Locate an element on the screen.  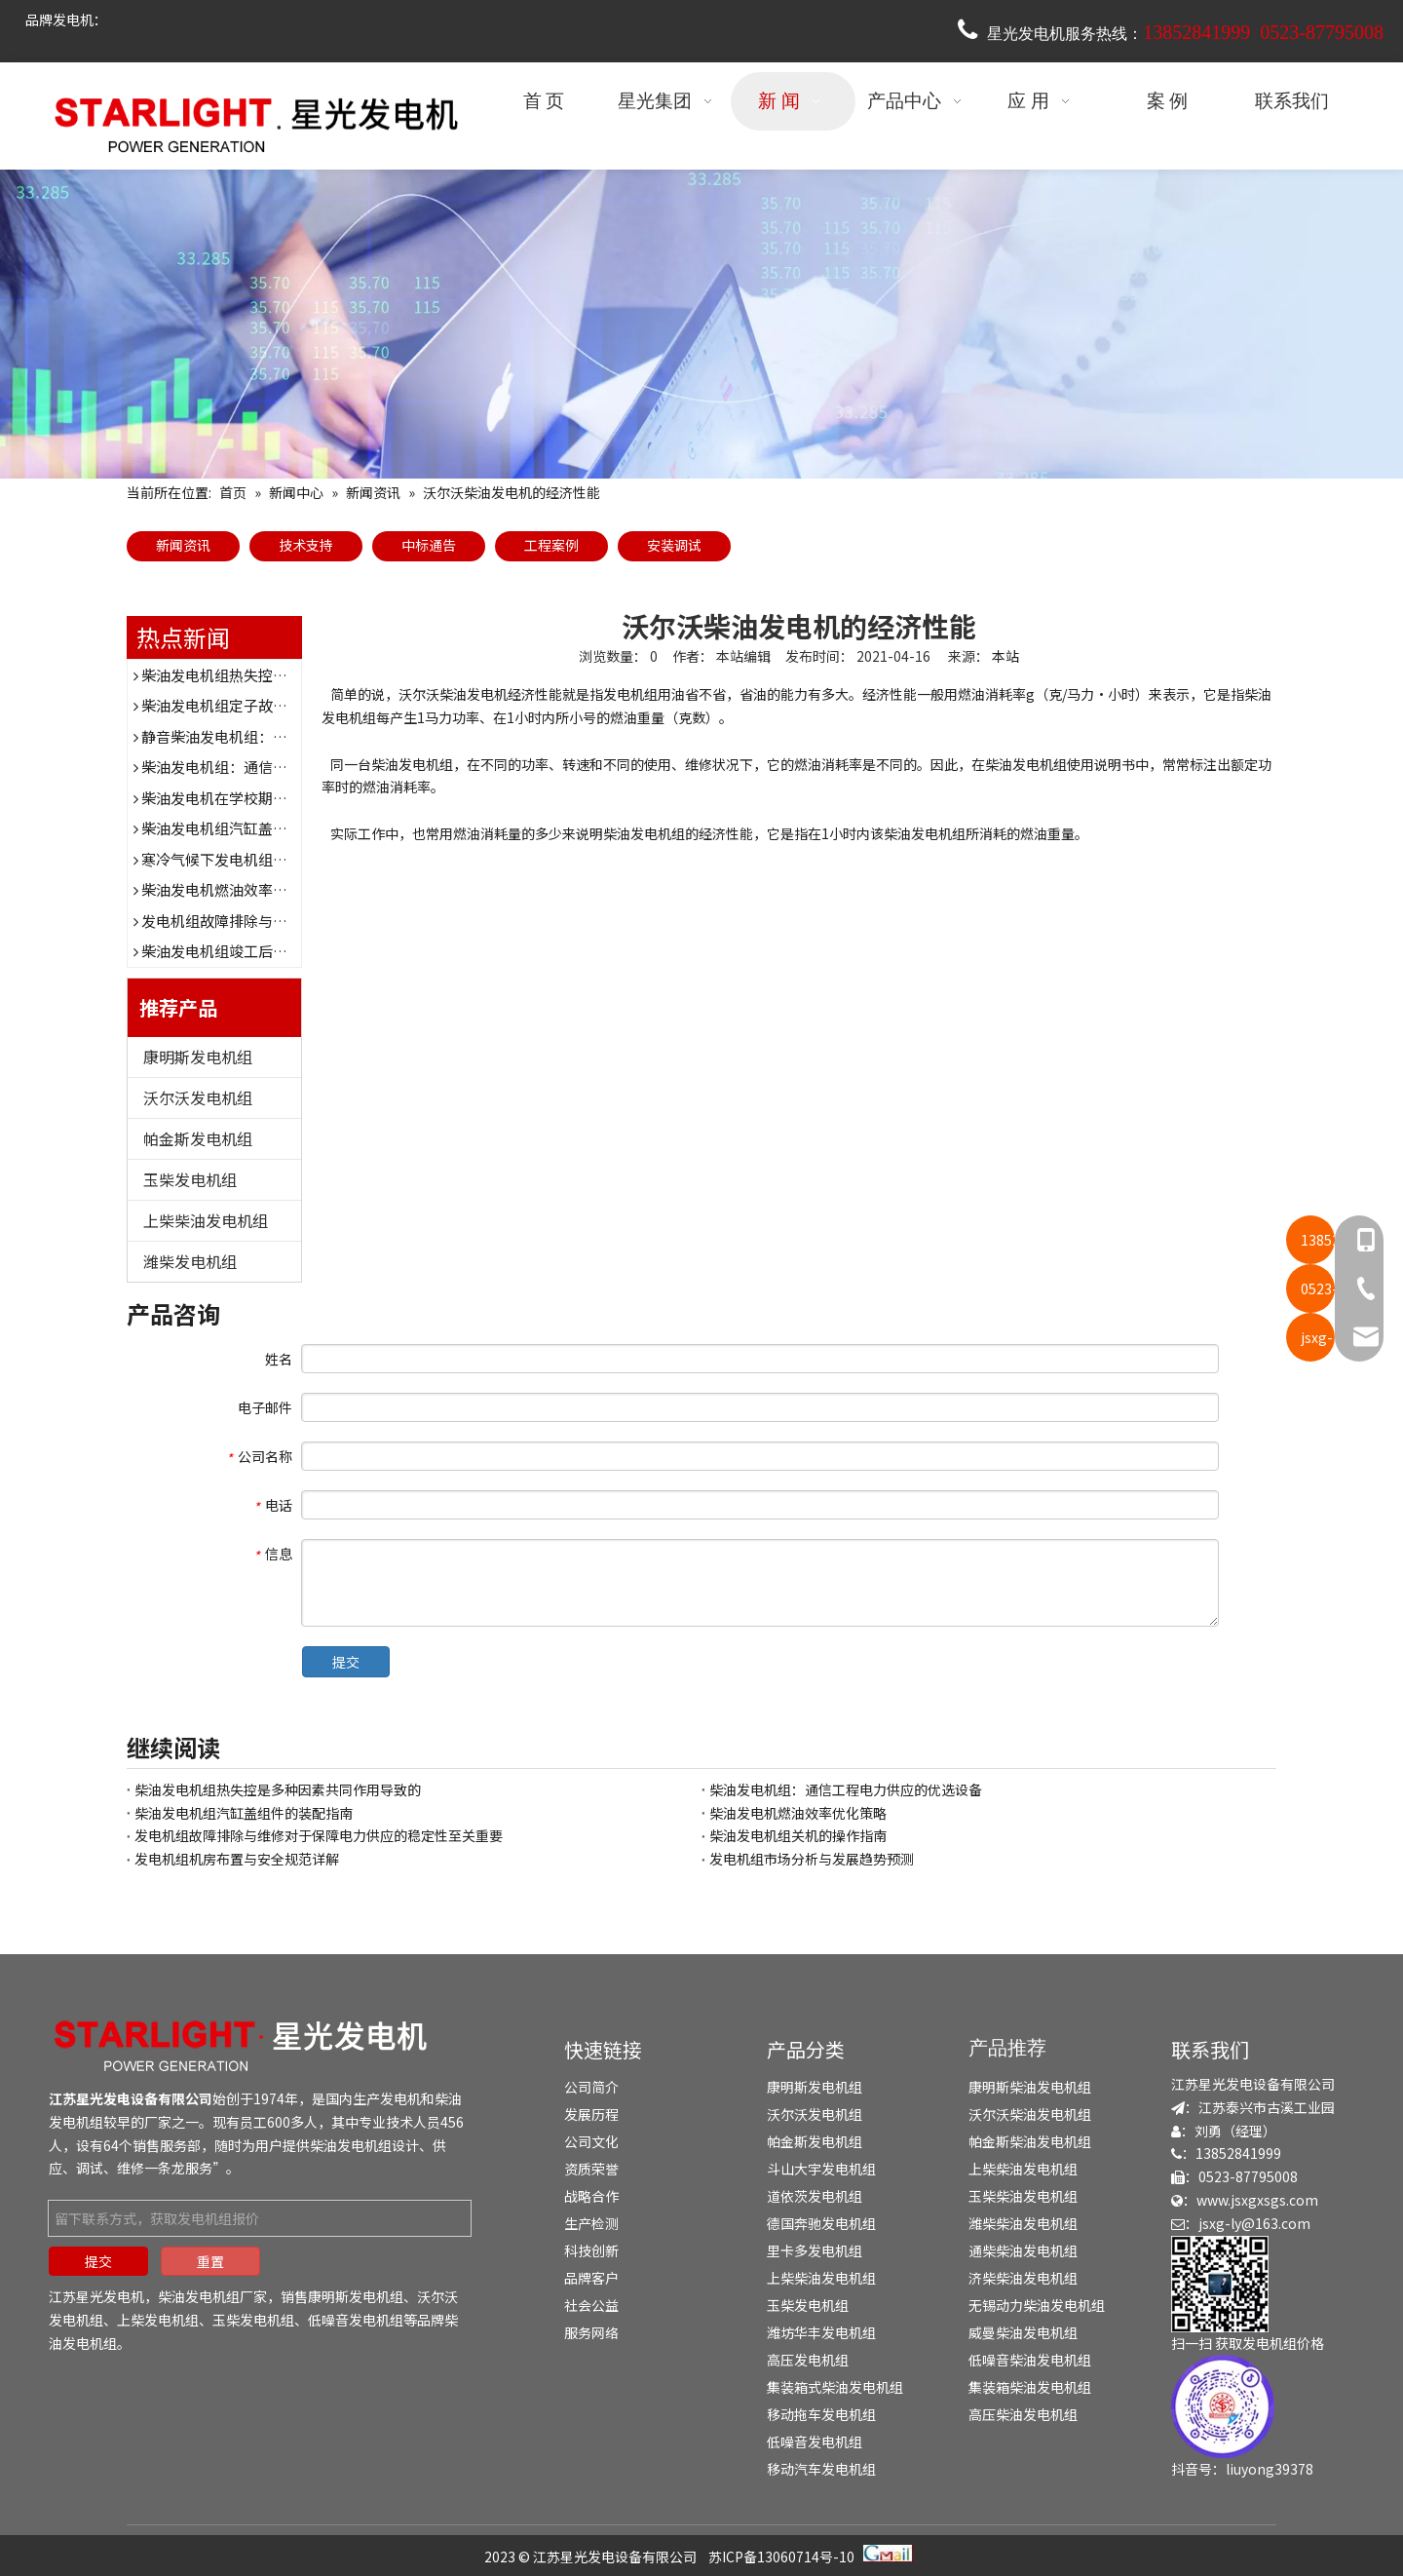
提交 is located at coordinates (346, 1662).